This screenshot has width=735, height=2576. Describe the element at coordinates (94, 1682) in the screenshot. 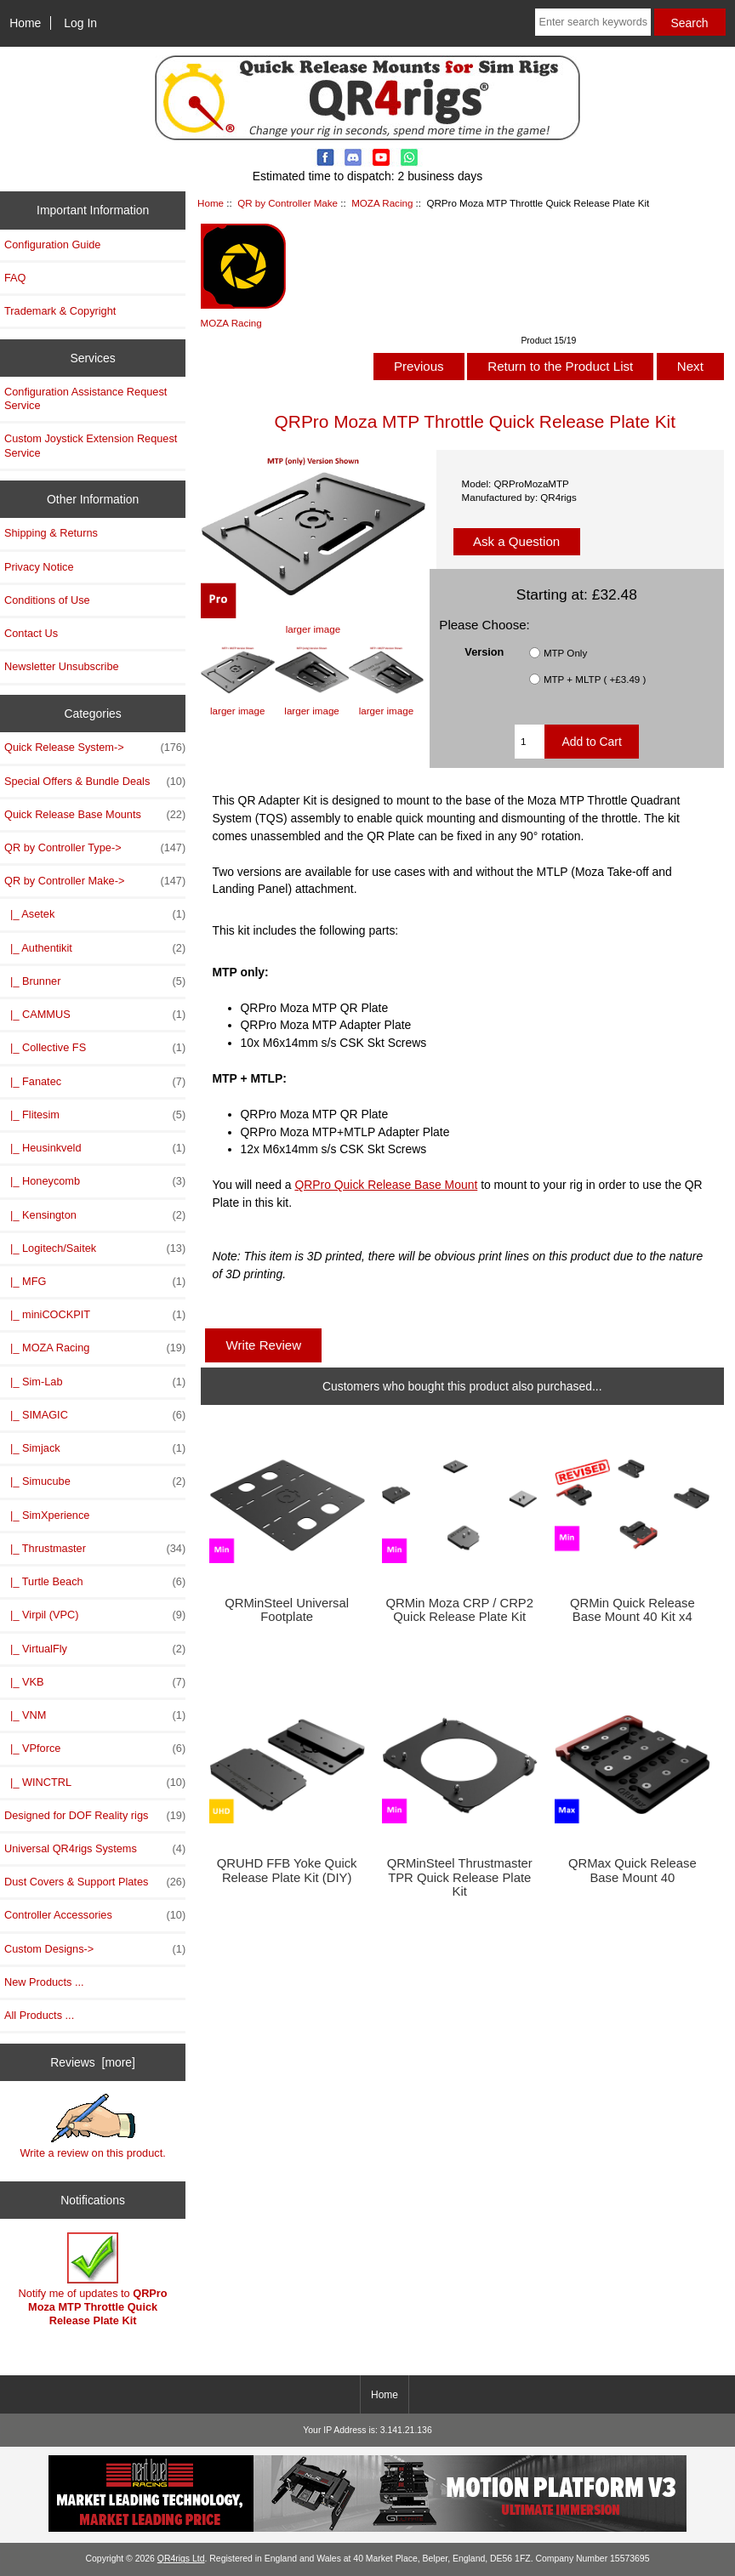

I see `|_ VKB` at that location.